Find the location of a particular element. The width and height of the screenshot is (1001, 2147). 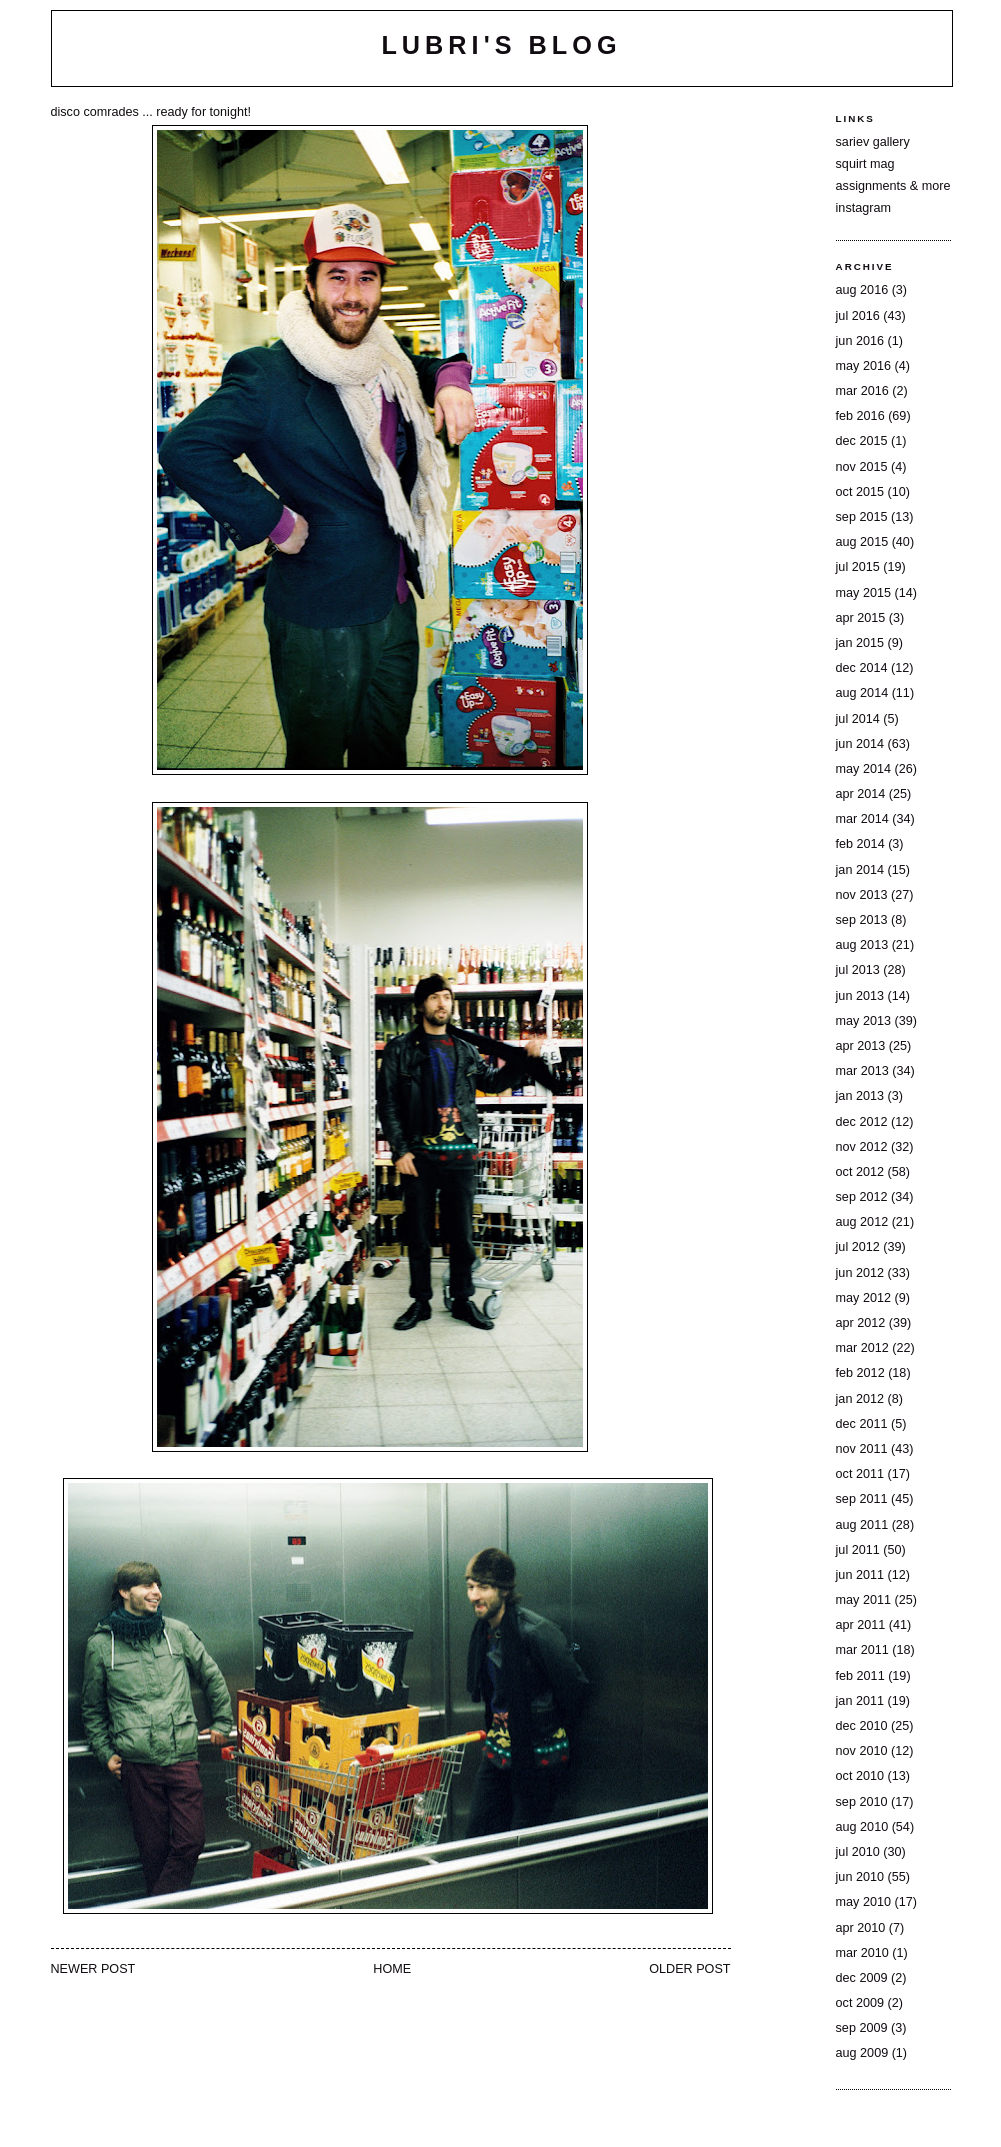

Aug 2010 is located at coordinates (862, 1827).